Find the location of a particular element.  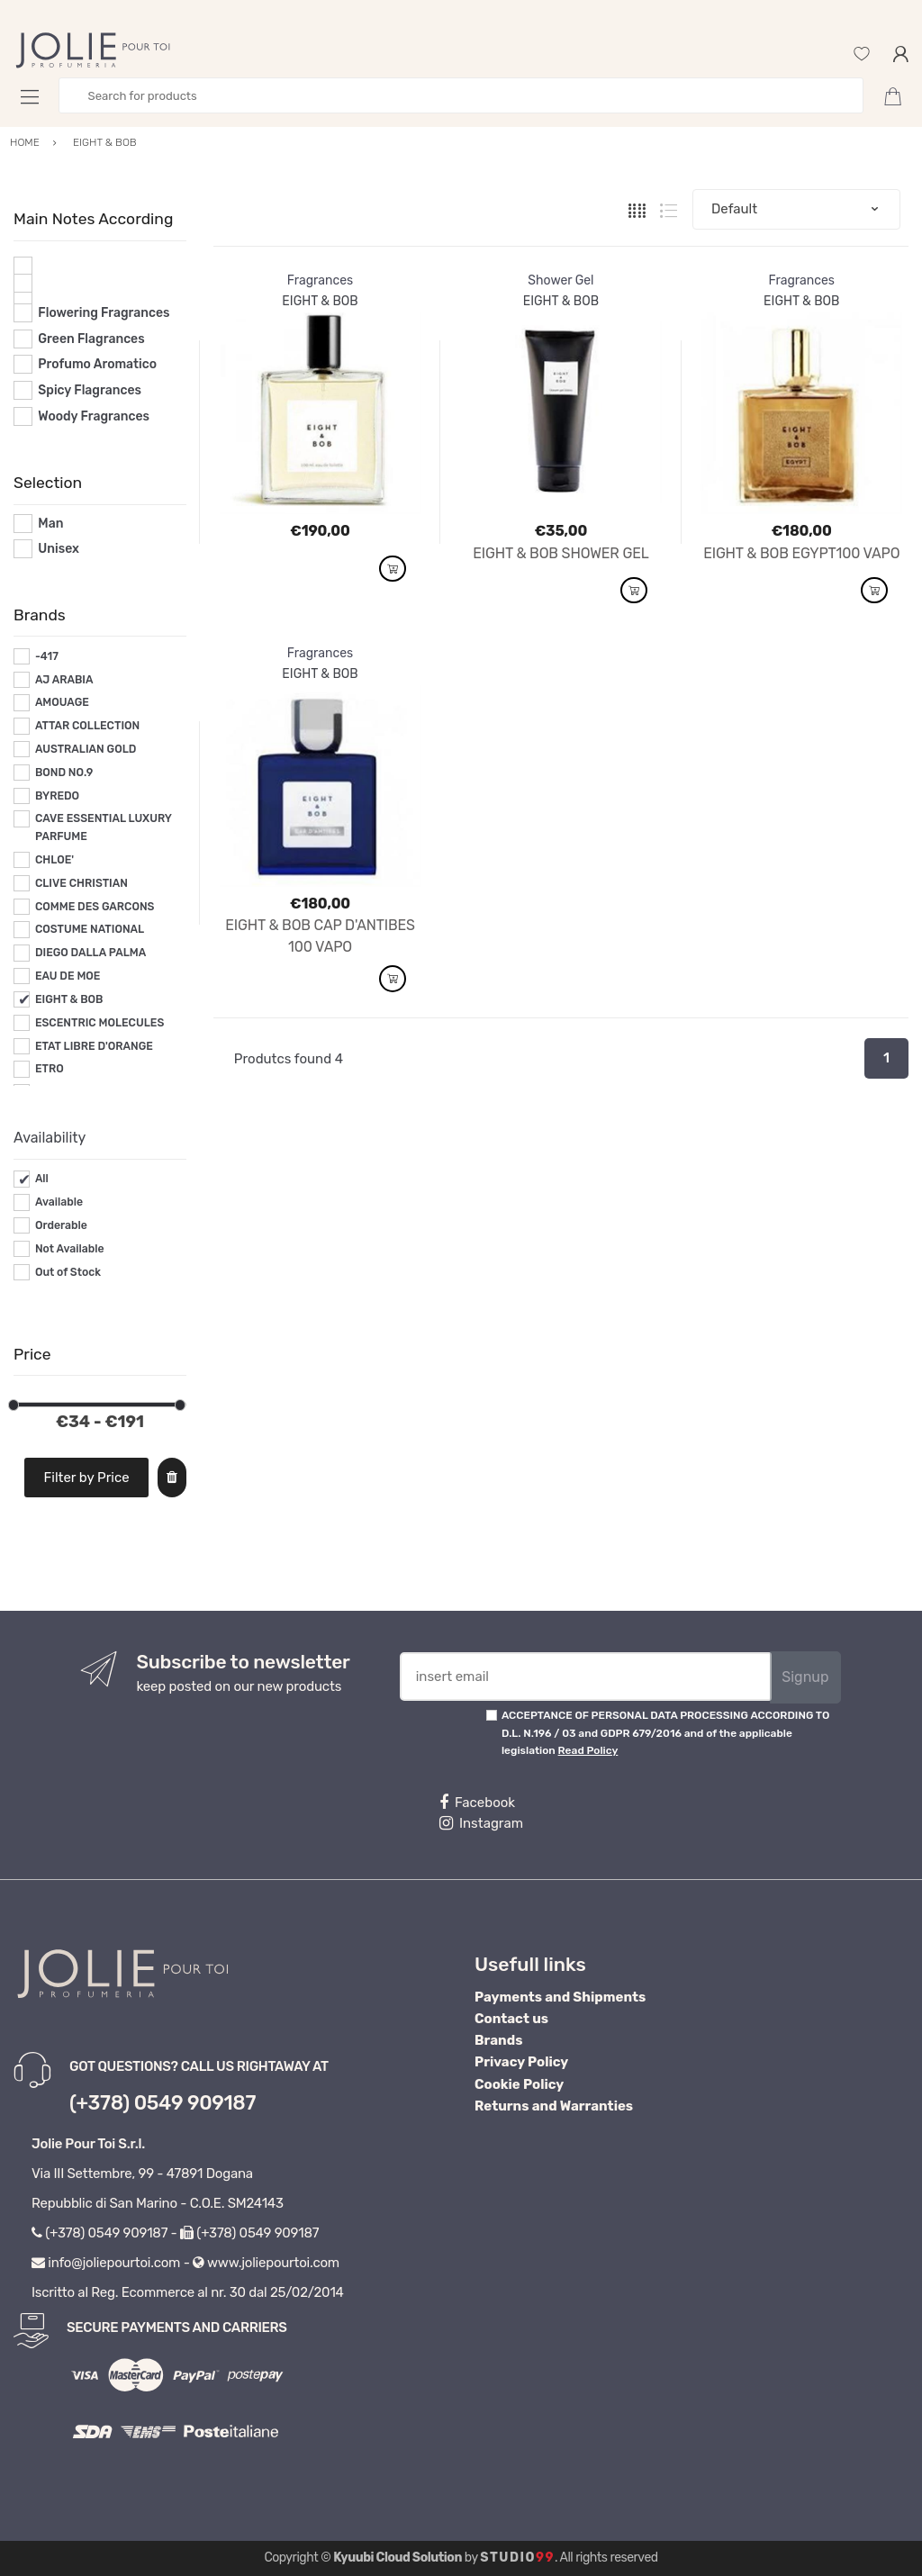

Flowering Fragrances is located at coordinates (103, 313).